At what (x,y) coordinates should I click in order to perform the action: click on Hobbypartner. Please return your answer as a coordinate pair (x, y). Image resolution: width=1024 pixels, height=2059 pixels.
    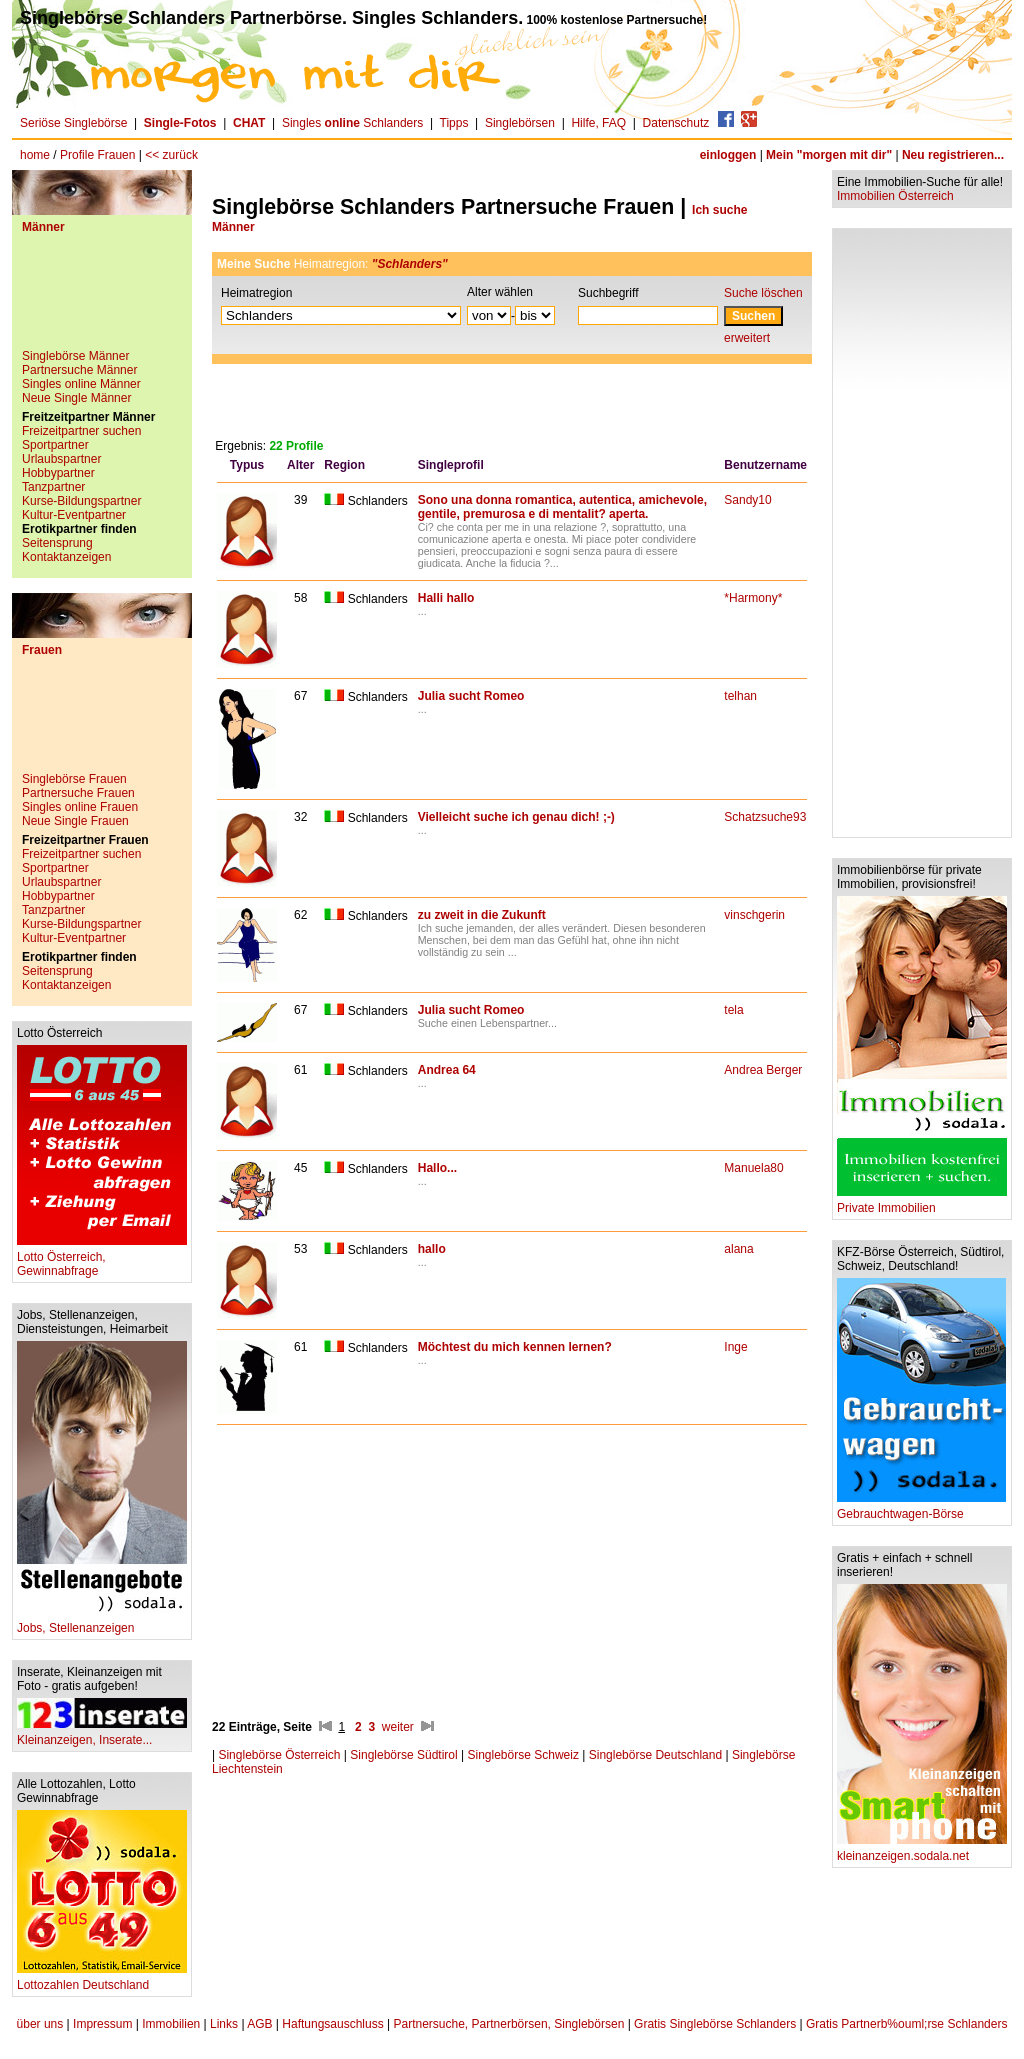
    Looking at the image, I should click on (58, 473).